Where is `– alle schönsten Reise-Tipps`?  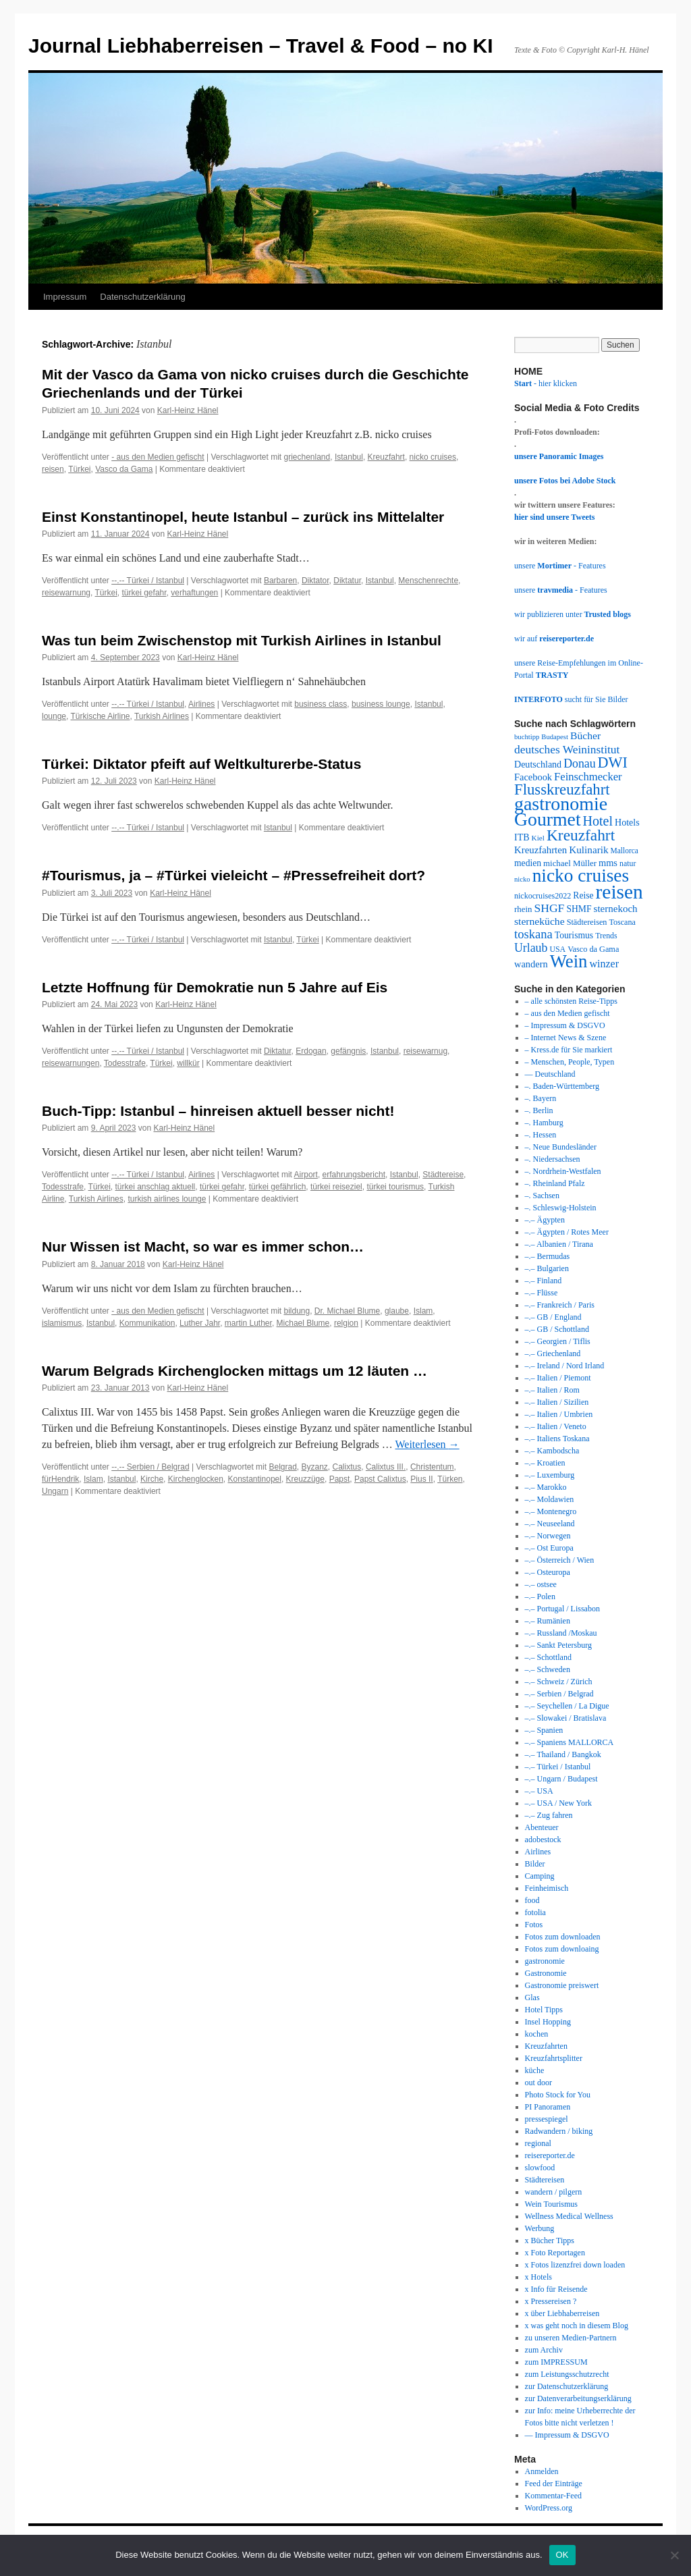
– alle schönsten Reise-Tipps is located at coordinates (571, 1001).